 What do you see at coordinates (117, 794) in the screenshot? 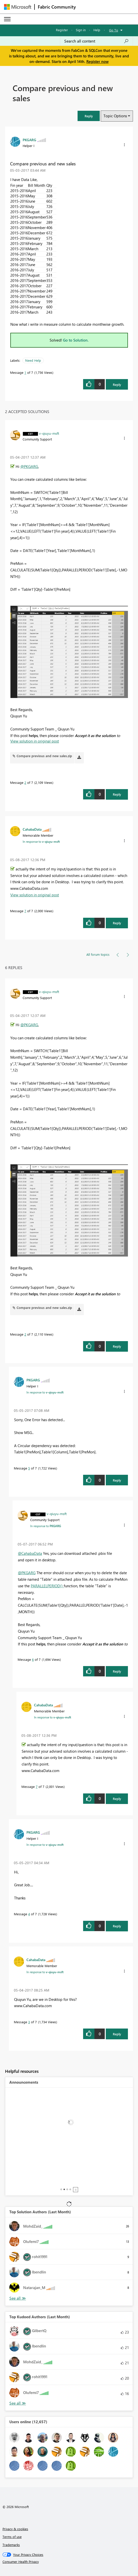
I see `Reply [Reply to comment]` at bounding box center [117, 794].